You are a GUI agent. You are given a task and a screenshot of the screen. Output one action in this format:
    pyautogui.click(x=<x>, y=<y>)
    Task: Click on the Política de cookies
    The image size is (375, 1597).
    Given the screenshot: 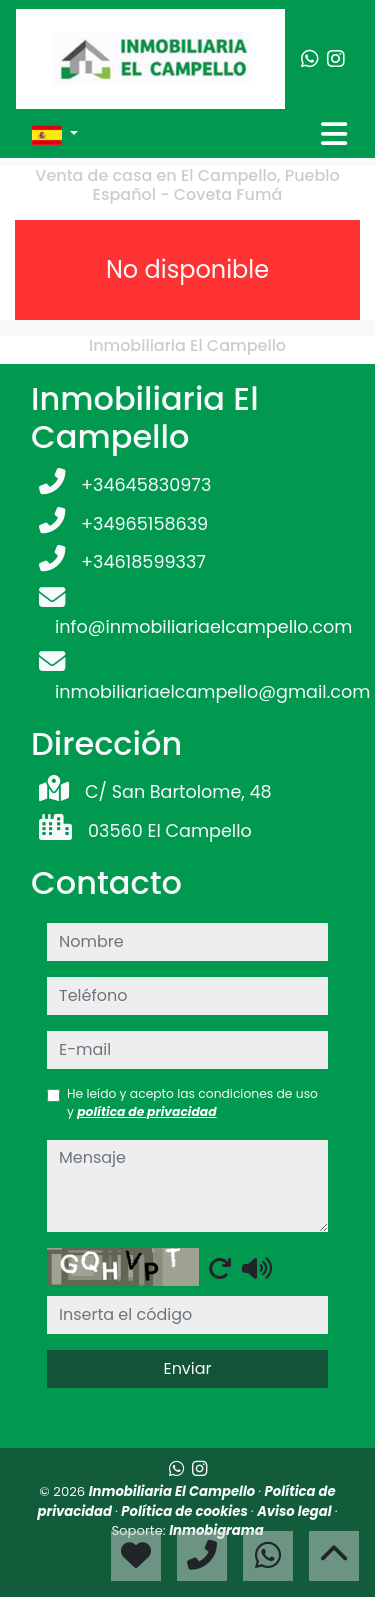 What is the action you would take?
    pyautogui.click(x=185, y=1511)
    